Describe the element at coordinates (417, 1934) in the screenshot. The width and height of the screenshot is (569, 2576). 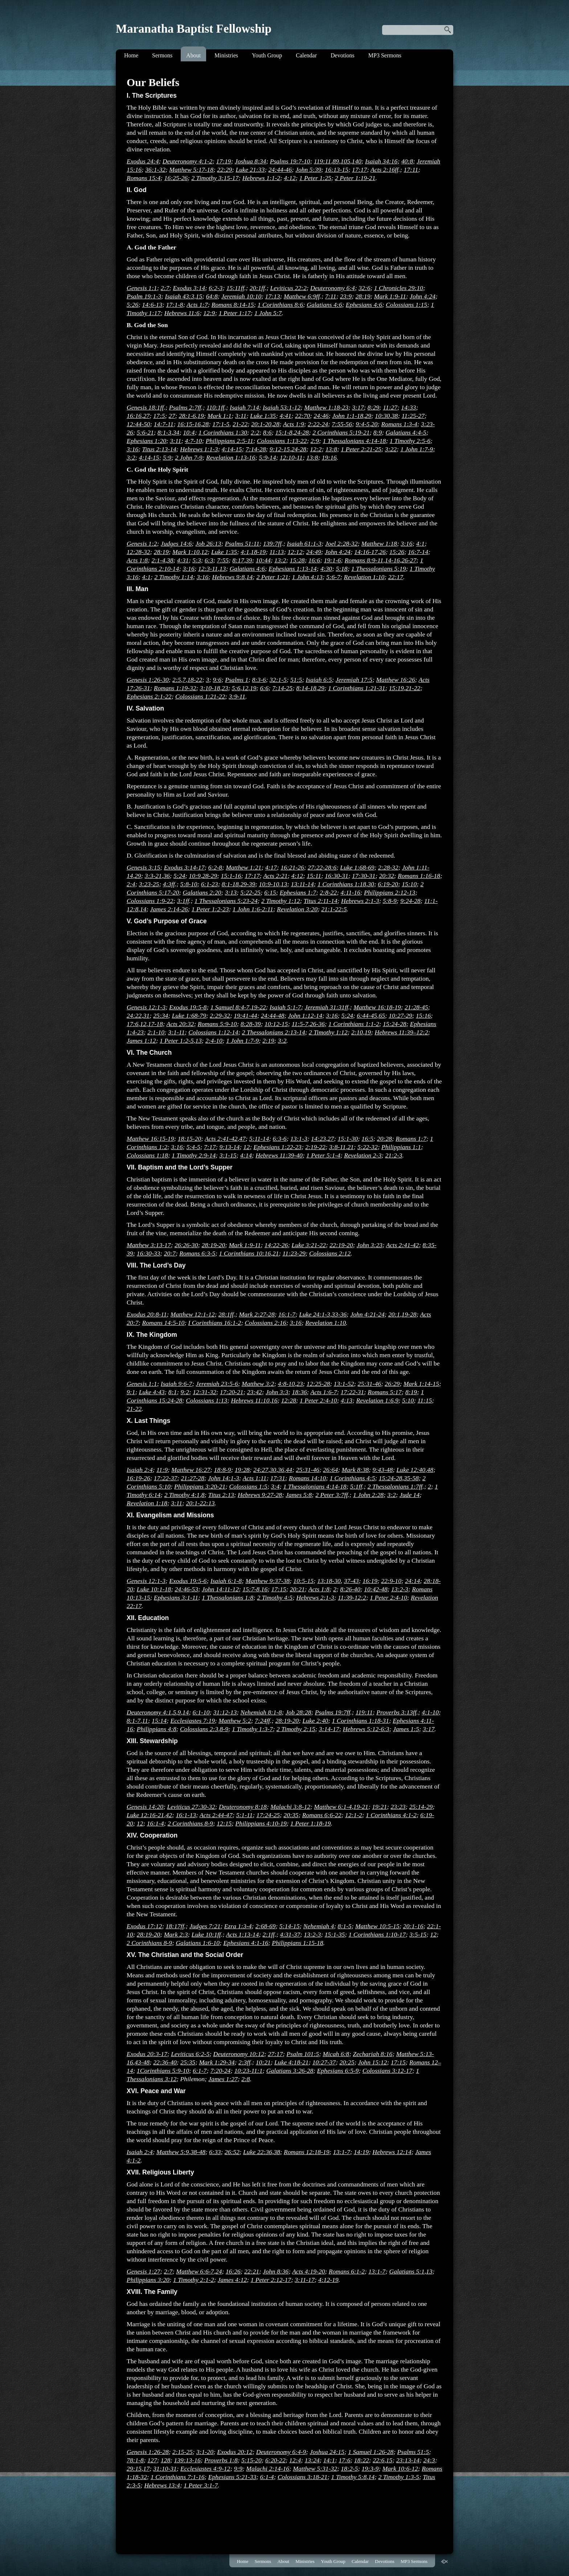
I see `3:5-15` at that location.